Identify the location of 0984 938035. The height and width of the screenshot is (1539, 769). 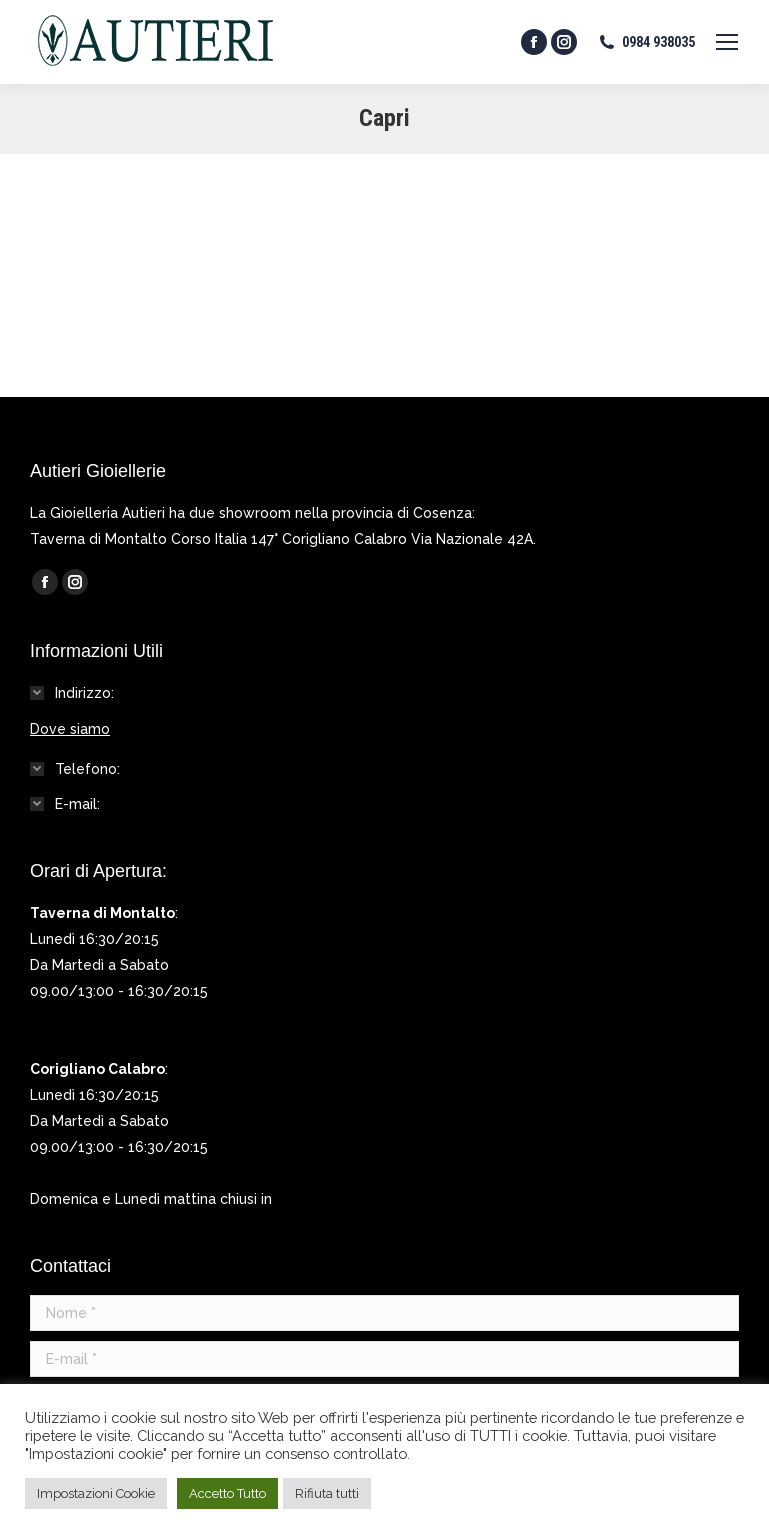
(646, 42).